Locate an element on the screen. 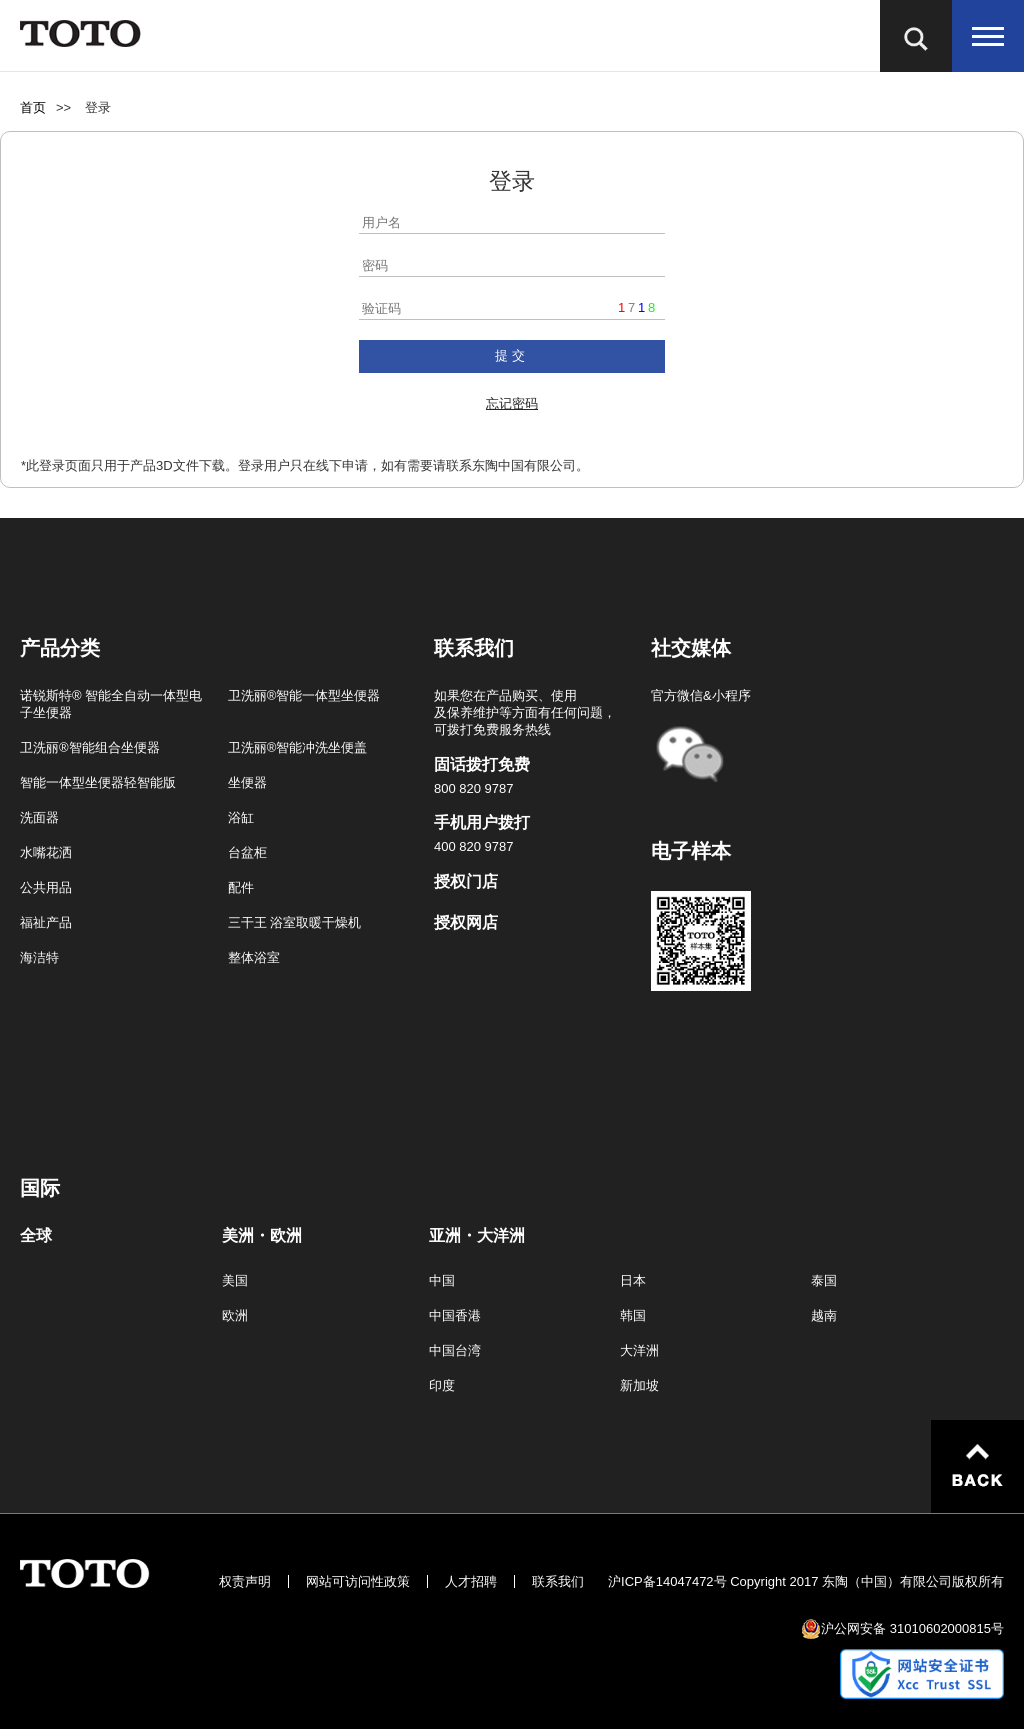 This screenshot has height=1729, width=1024. 中国台湾 is located at coordinates (455, 1350).